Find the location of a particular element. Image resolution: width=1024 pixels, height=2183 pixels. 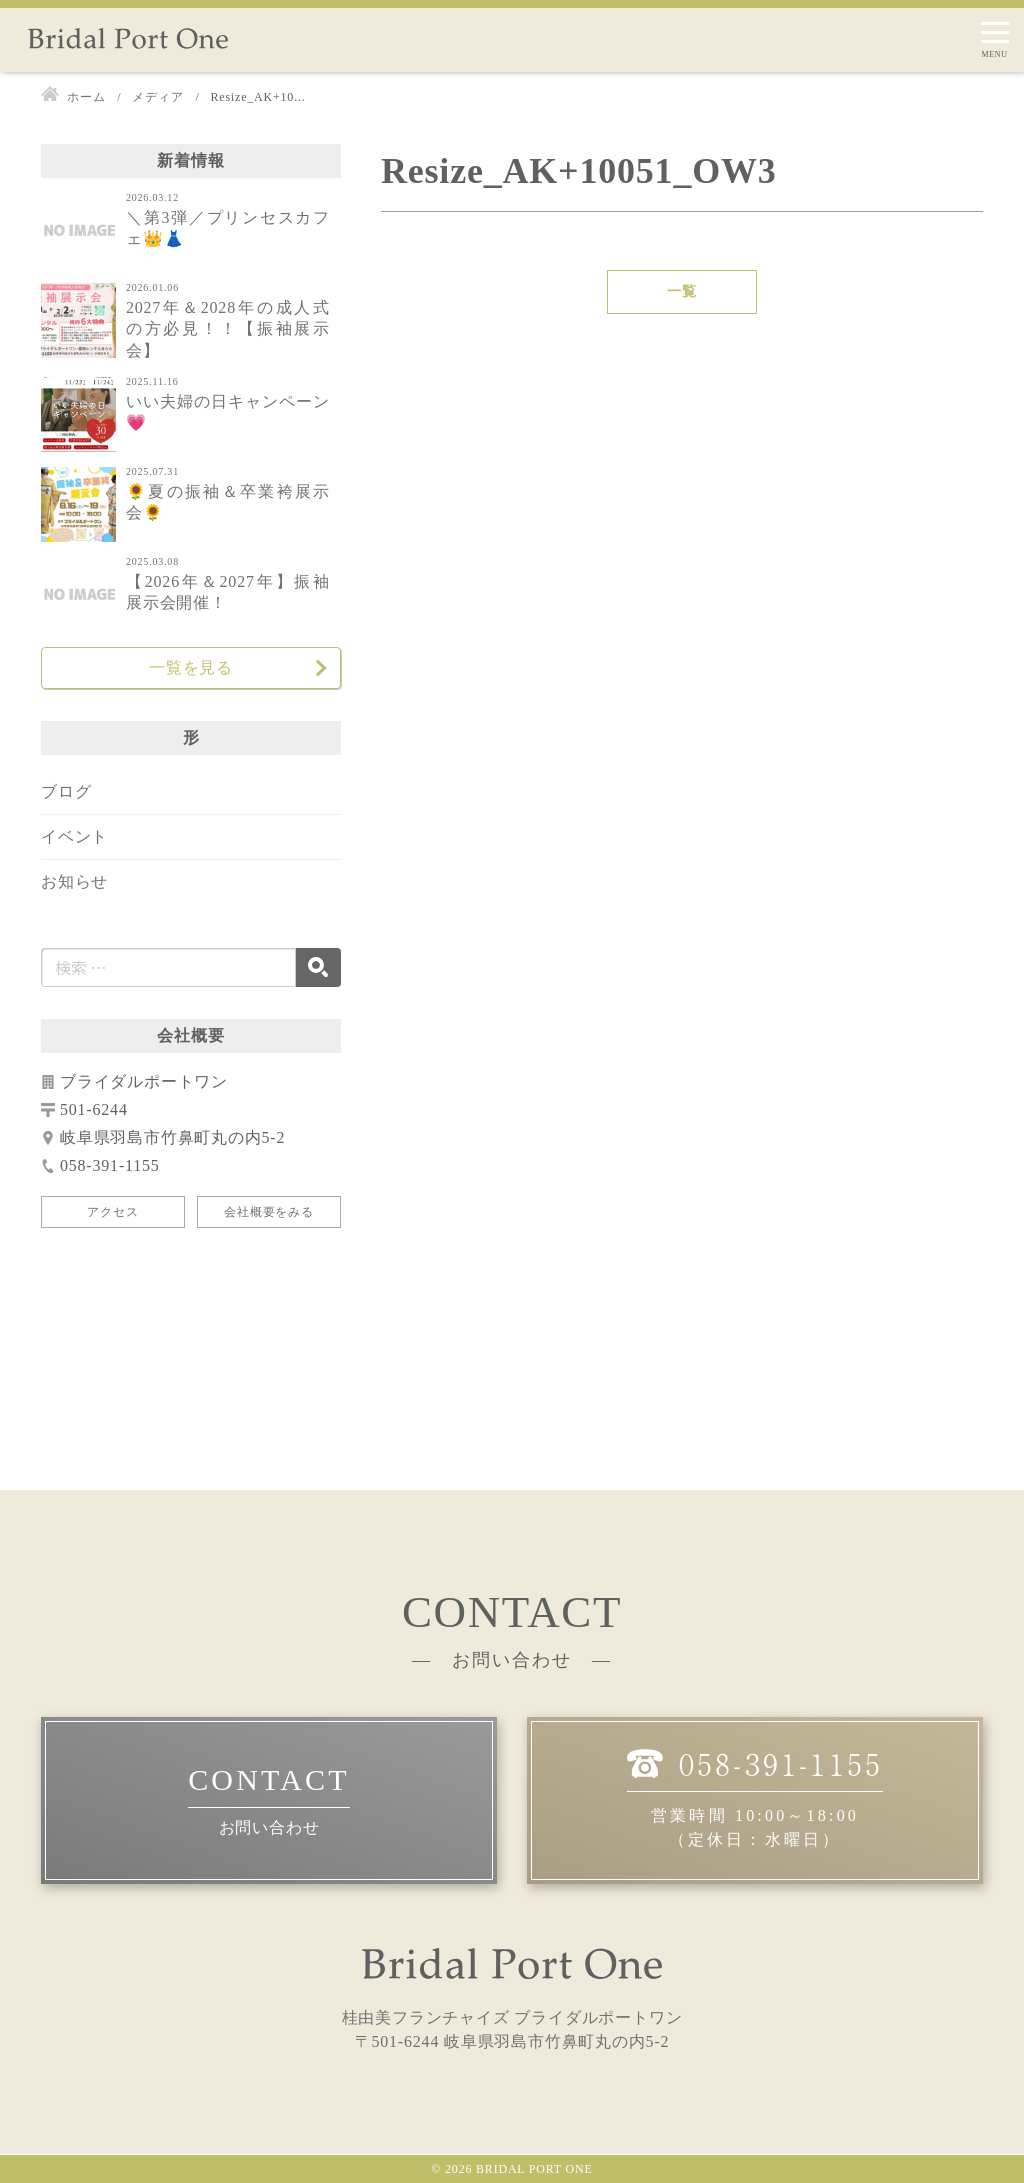

アクセス is located at coordinates (112, 1212).